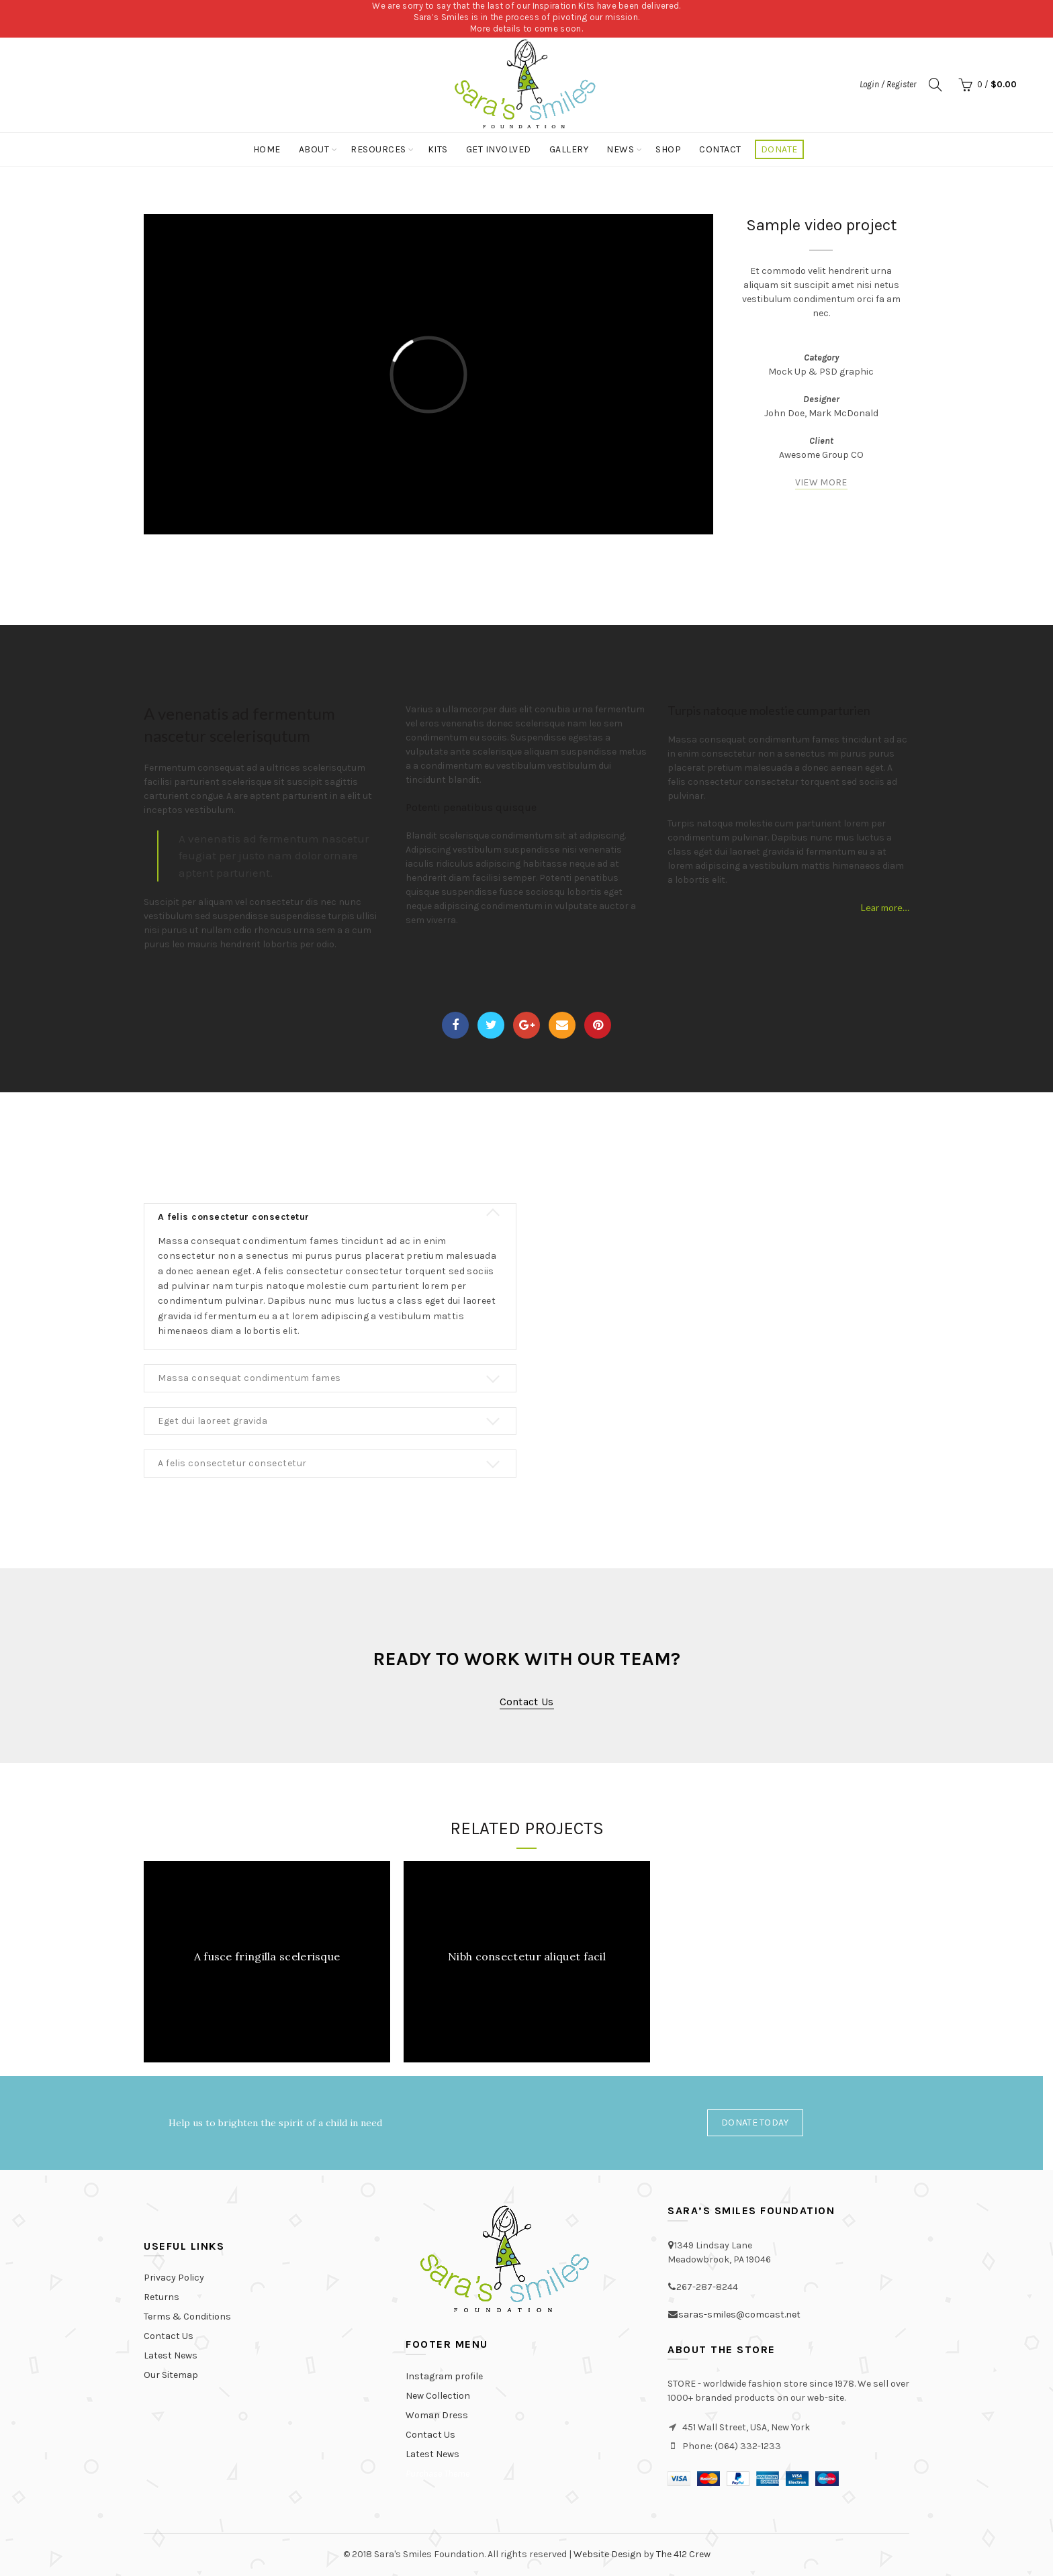 This screenshot has width=1053, height=2576. Describe the element at coordinates (498, 149) in the screenshot. I see `Get Involved` at that location.